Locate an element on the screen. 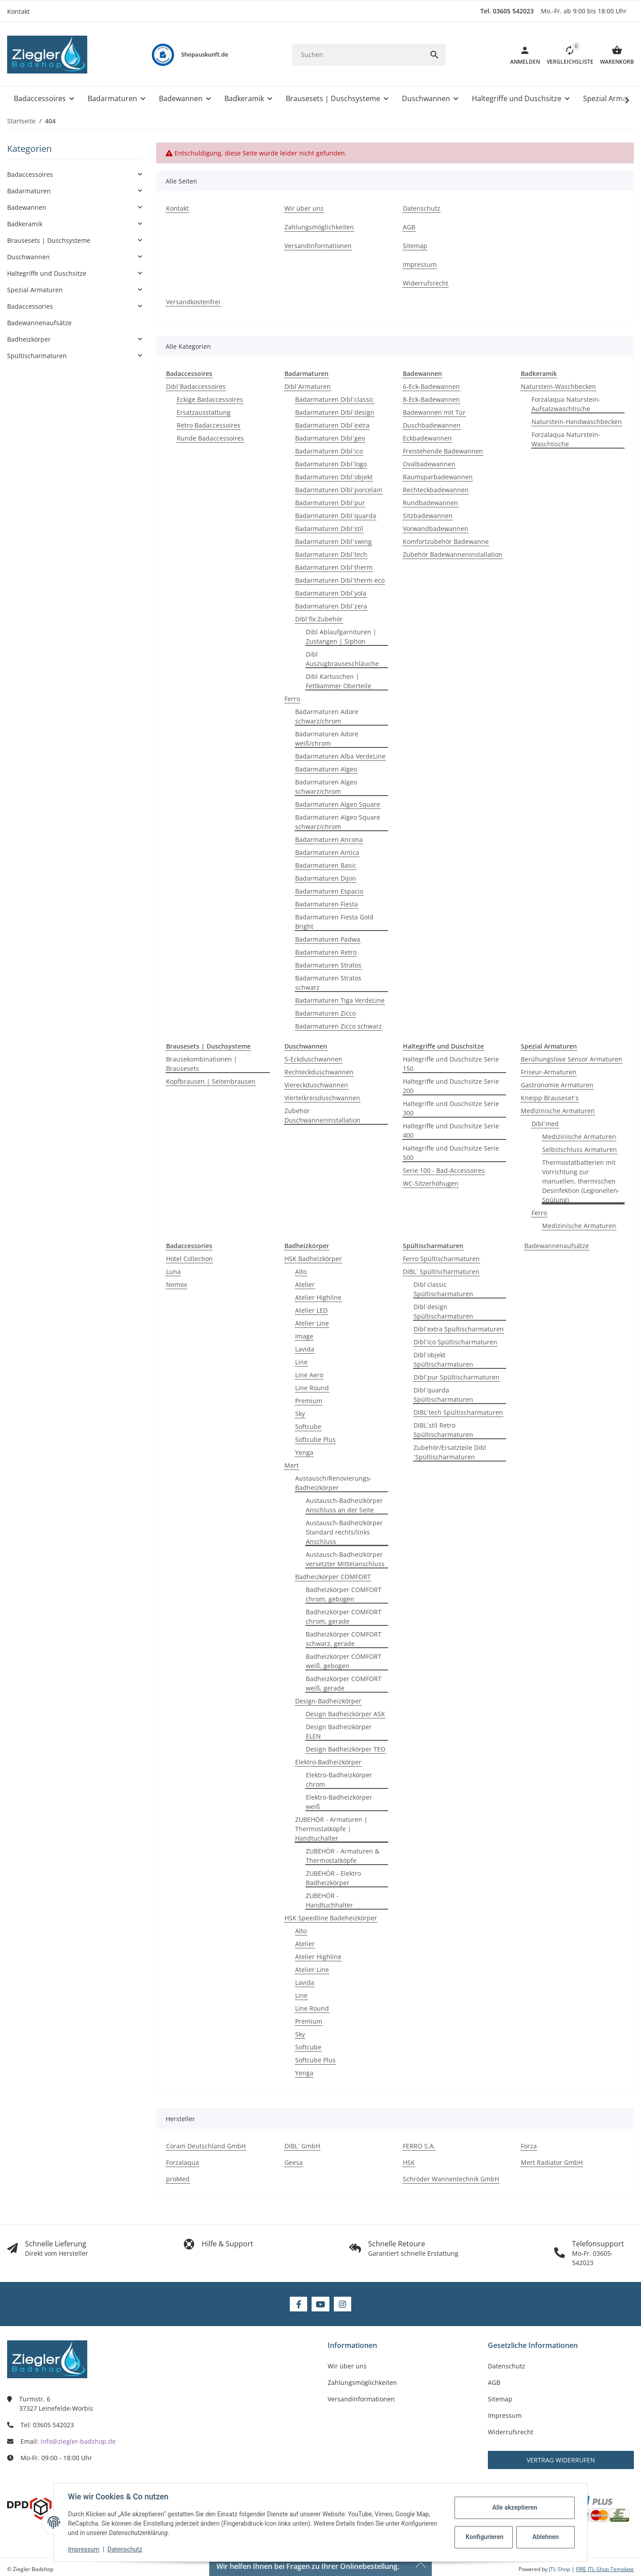  HSK Badheizkörper is located at coordinates (313, 1258).